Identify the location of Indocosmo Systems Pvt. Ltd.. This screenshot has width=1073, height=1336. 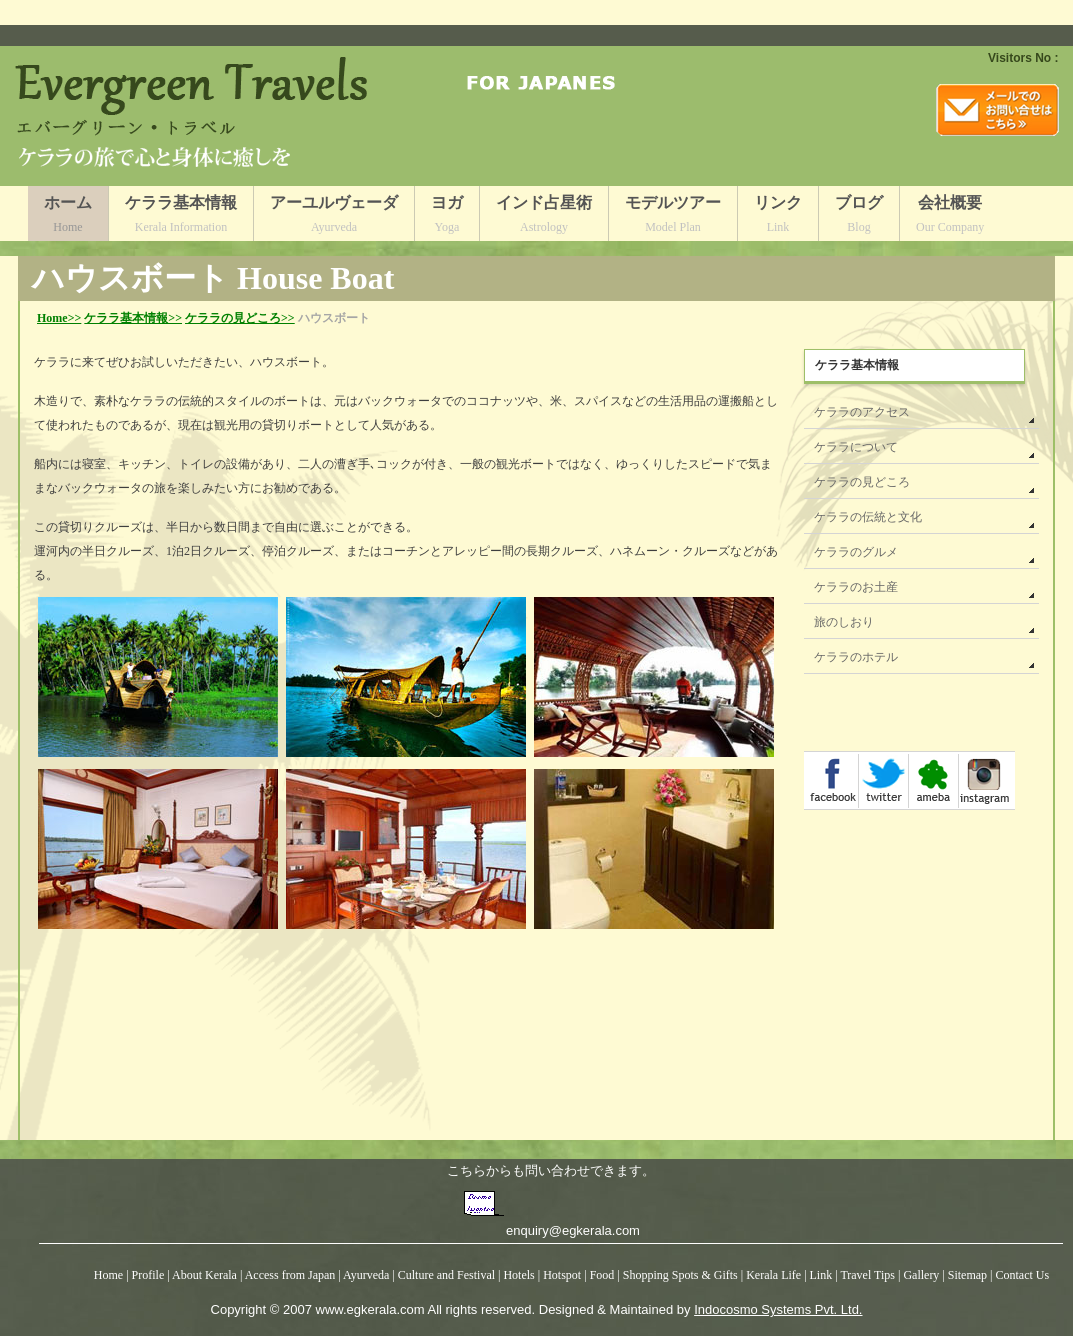
(778, 1309).